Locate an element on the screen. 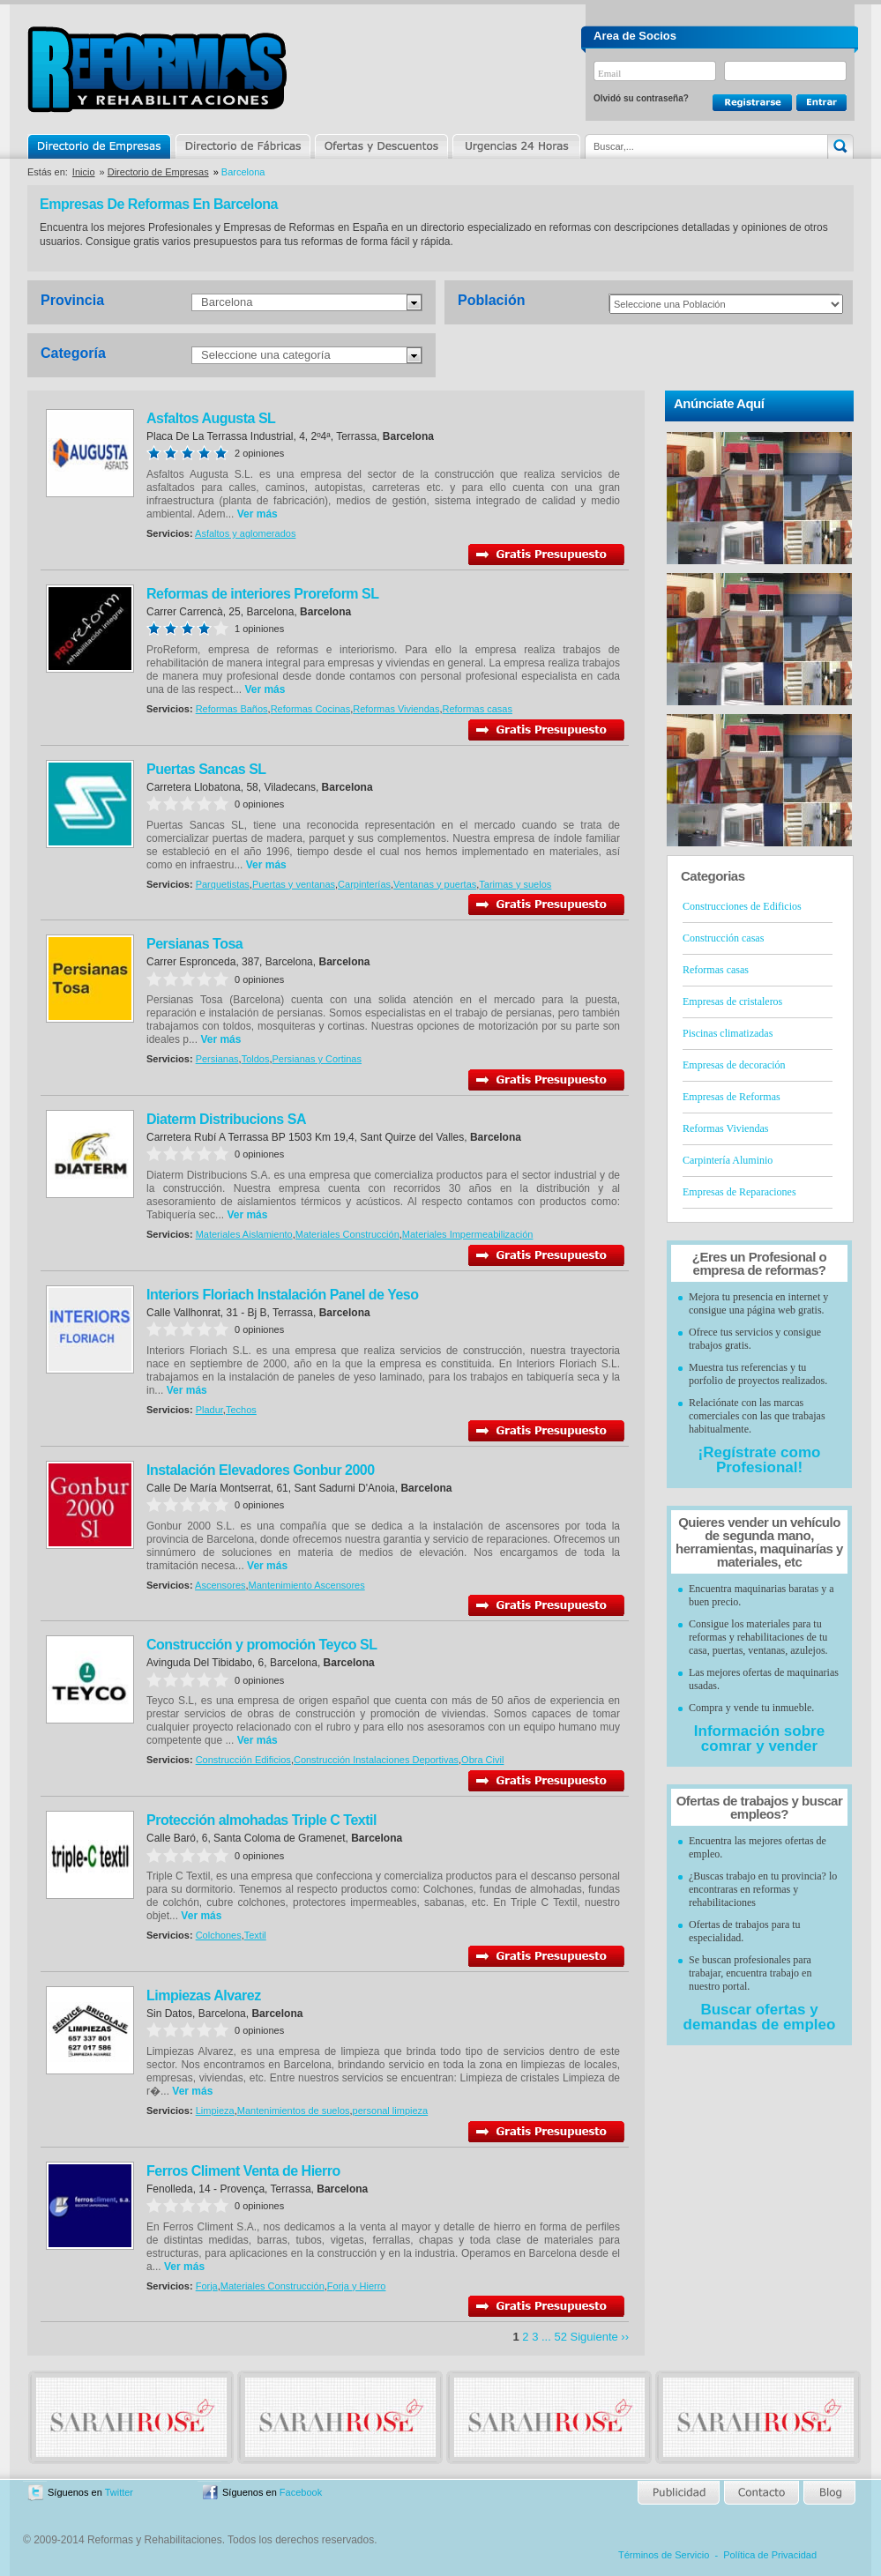  Términos de Servicio is located at coordinates (663, 2555).